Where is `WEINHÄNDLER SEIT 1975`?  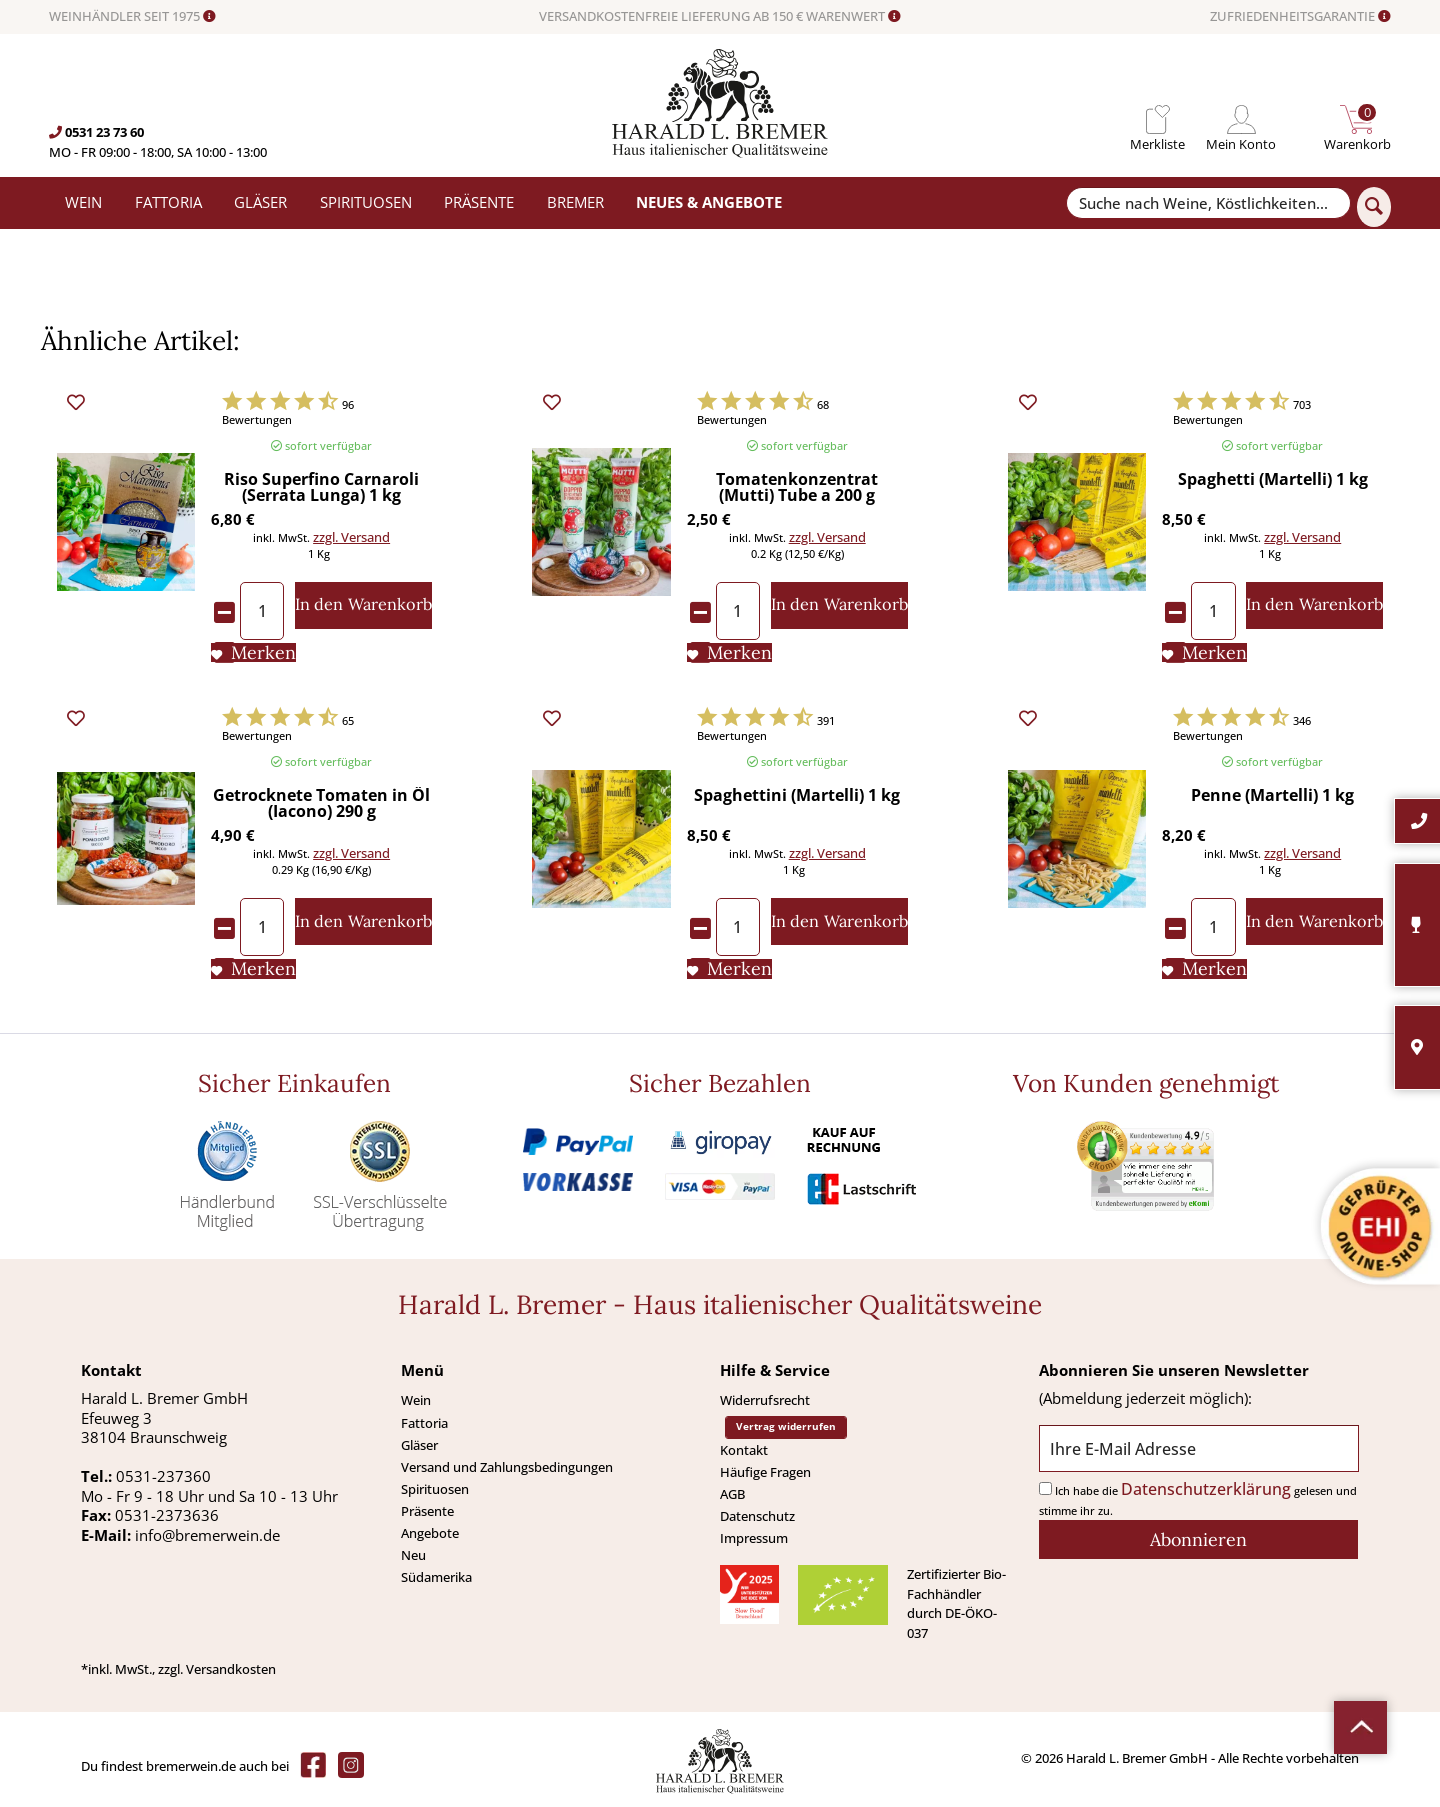 WEINHÄNDLER SEIT 1975 is located at coordinates (132, 17).